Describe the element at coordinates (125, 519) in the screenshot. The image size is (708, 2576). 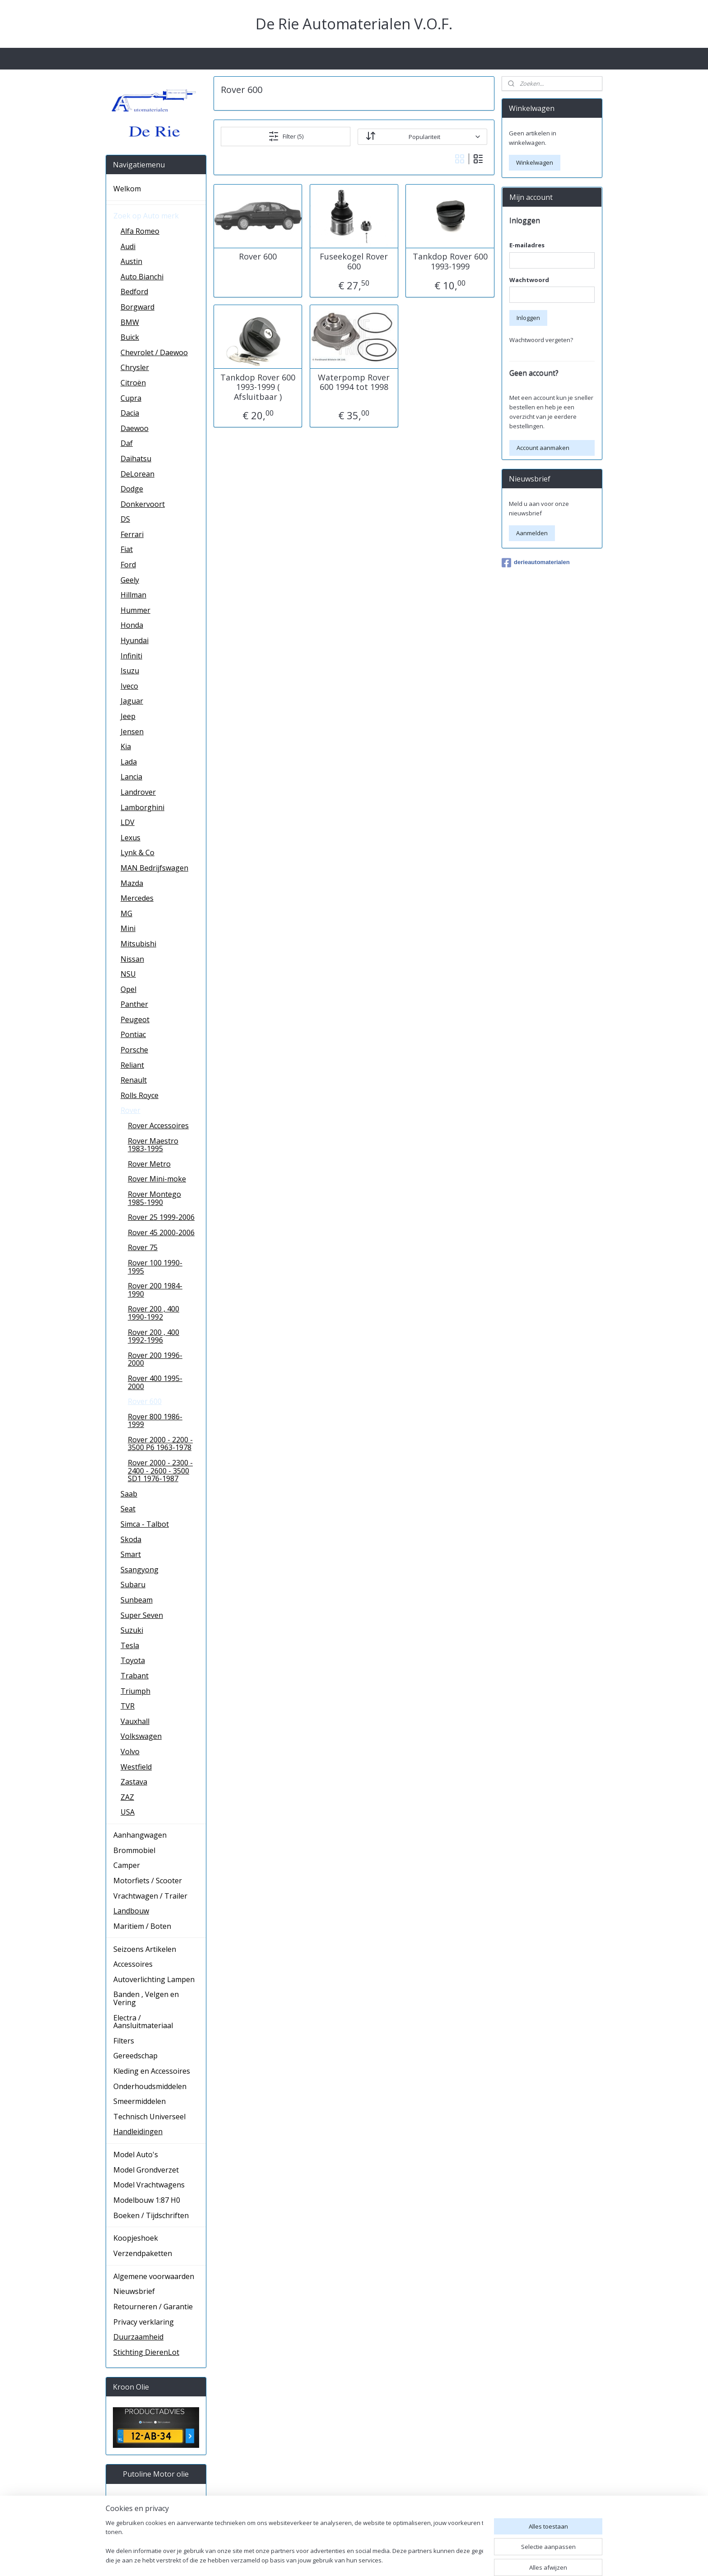
I see `DS` at that location.